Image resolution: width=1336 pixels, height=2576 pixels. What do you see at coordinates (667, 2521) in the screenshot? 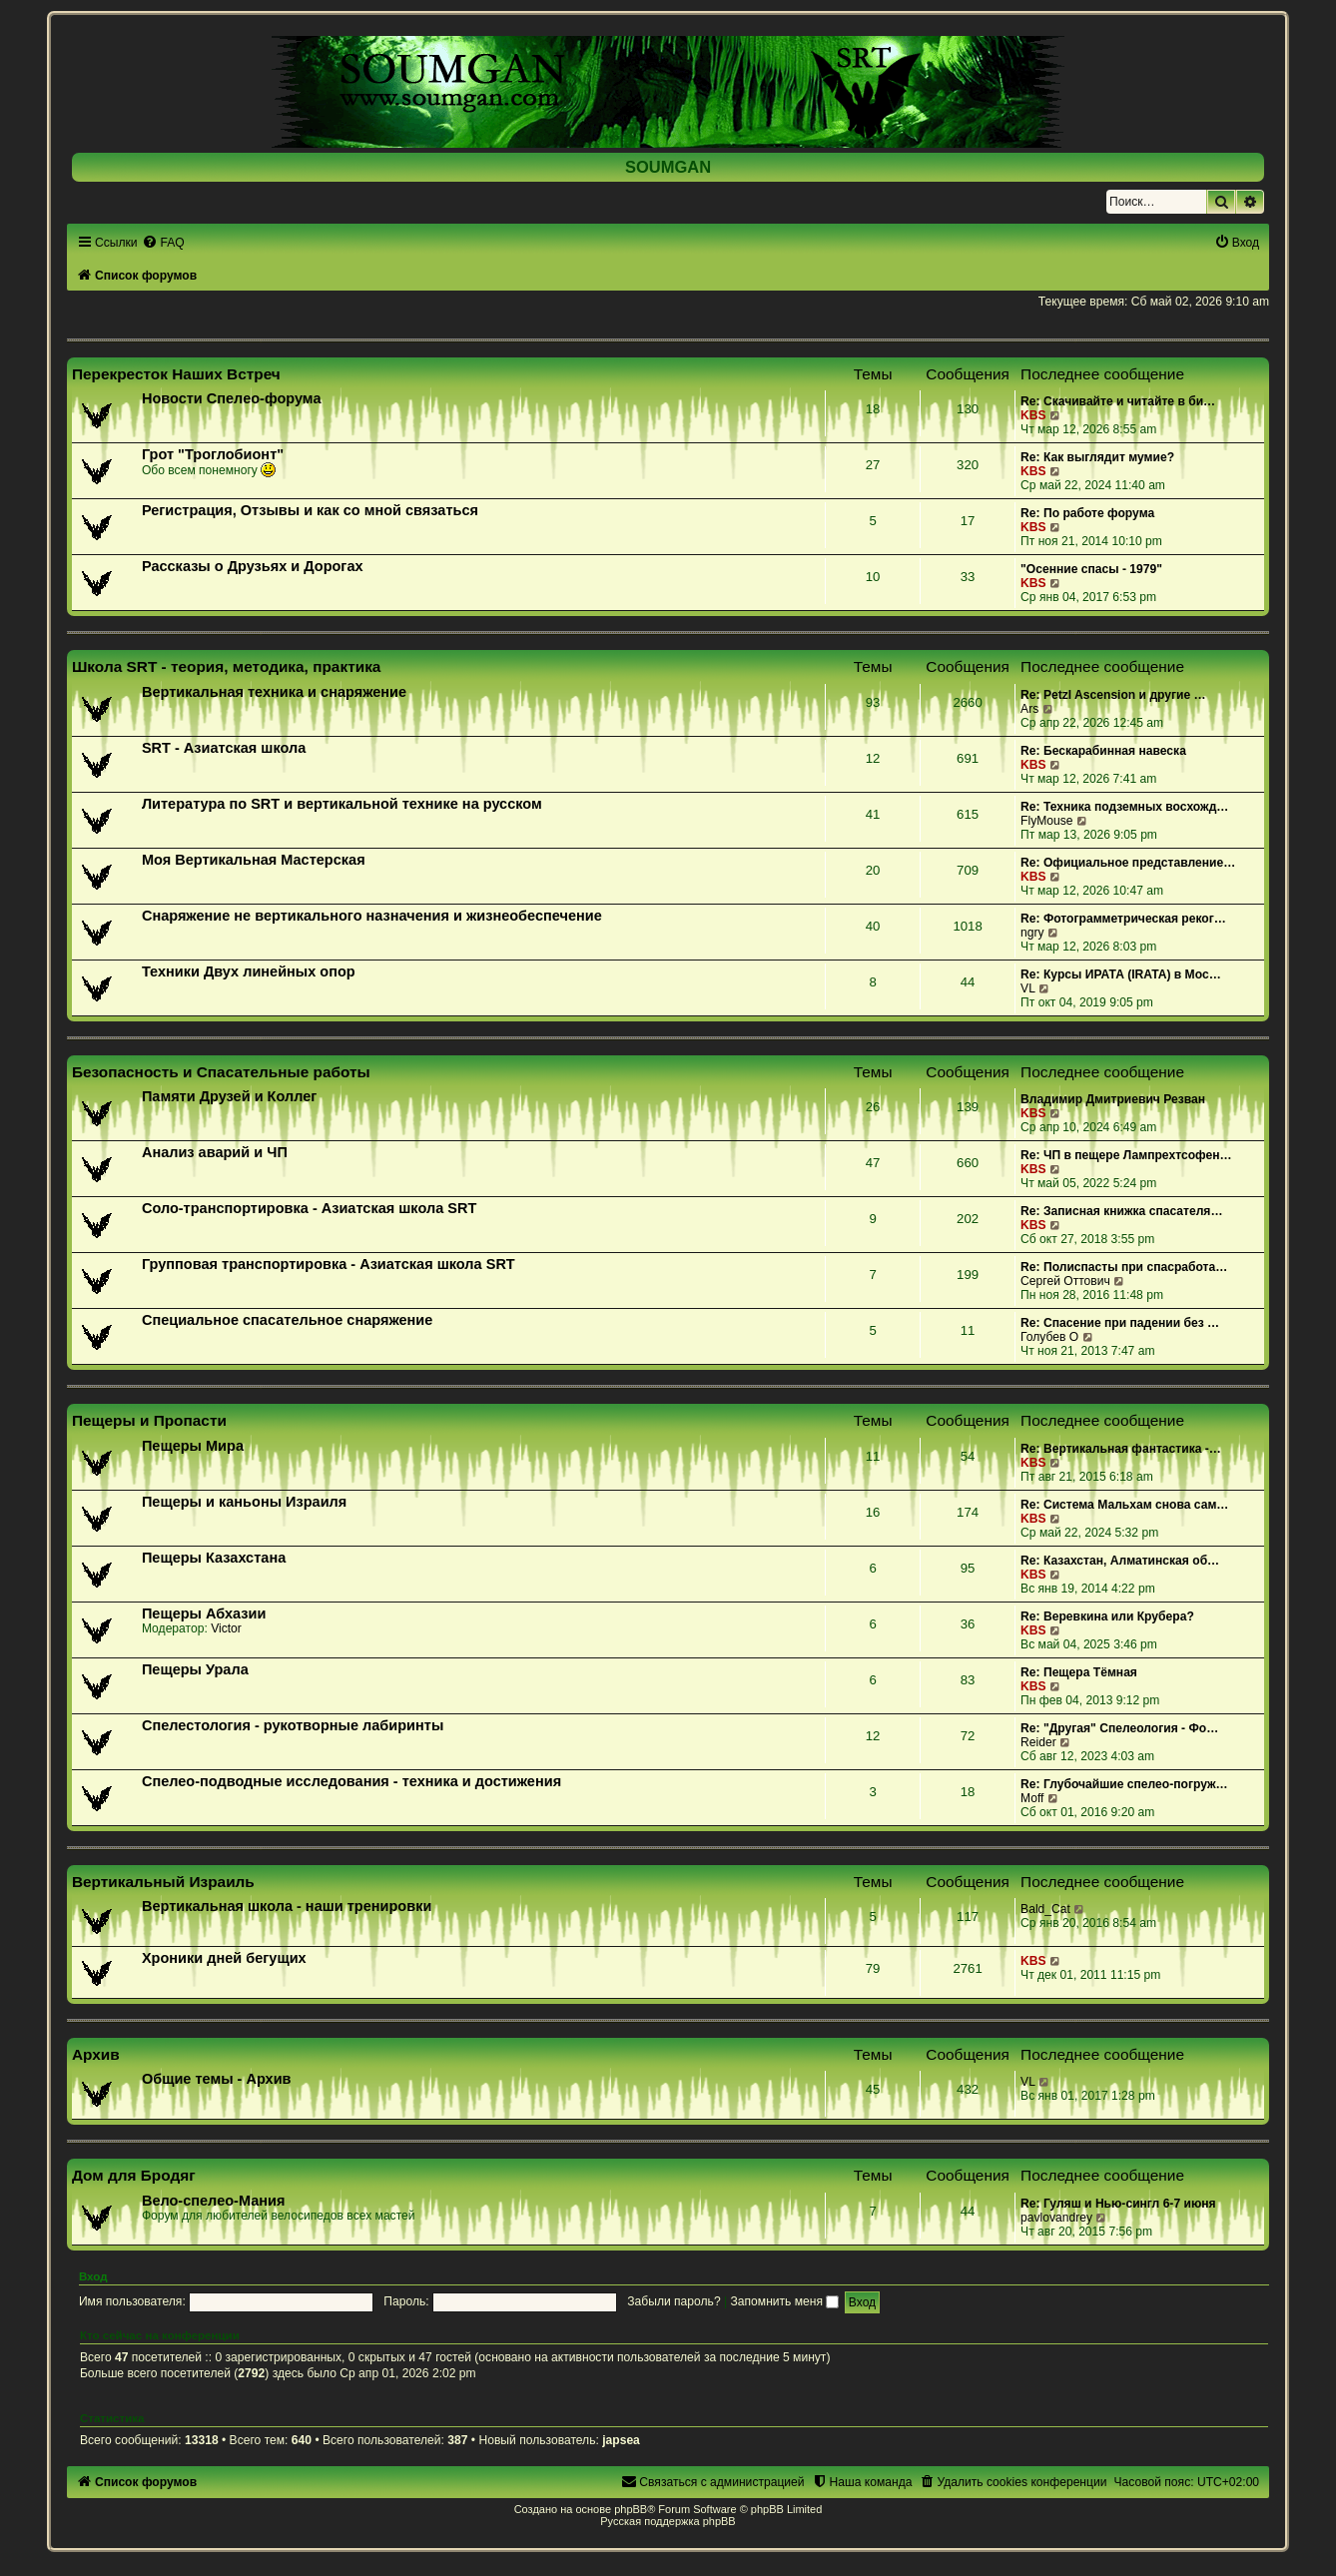
I see `Русская поддержка phpBB` at bounding box center [667, 2521].